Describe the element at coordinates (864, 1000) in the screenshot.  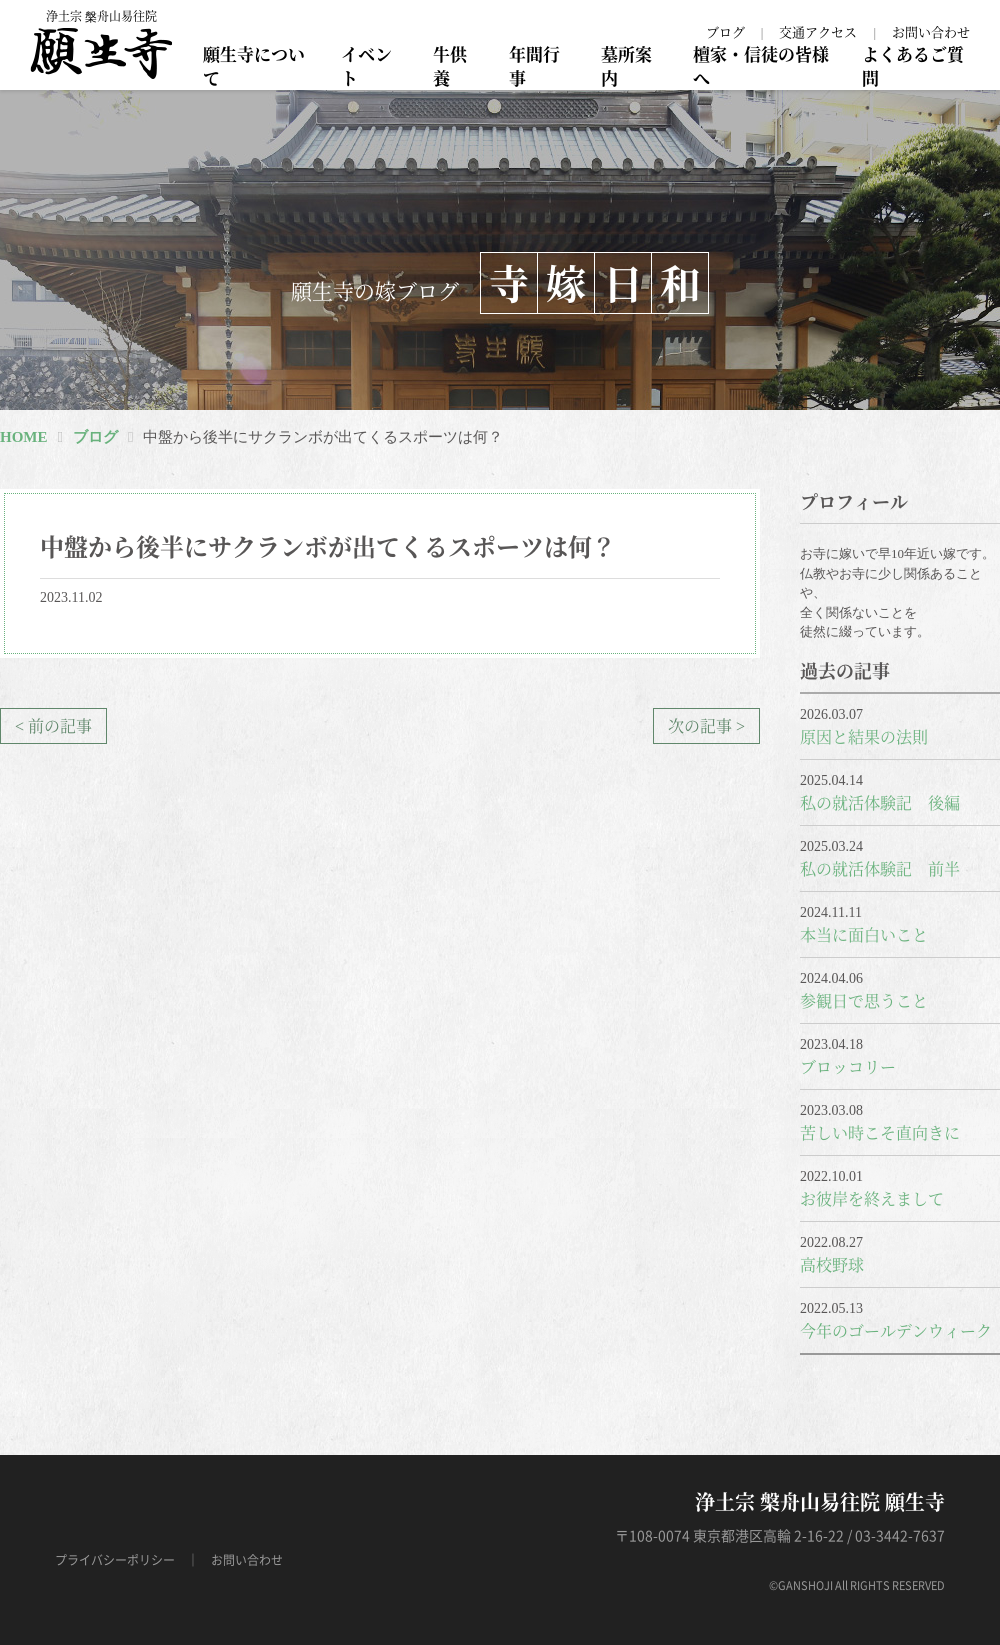
I see `参観日で思うこと` at that location.